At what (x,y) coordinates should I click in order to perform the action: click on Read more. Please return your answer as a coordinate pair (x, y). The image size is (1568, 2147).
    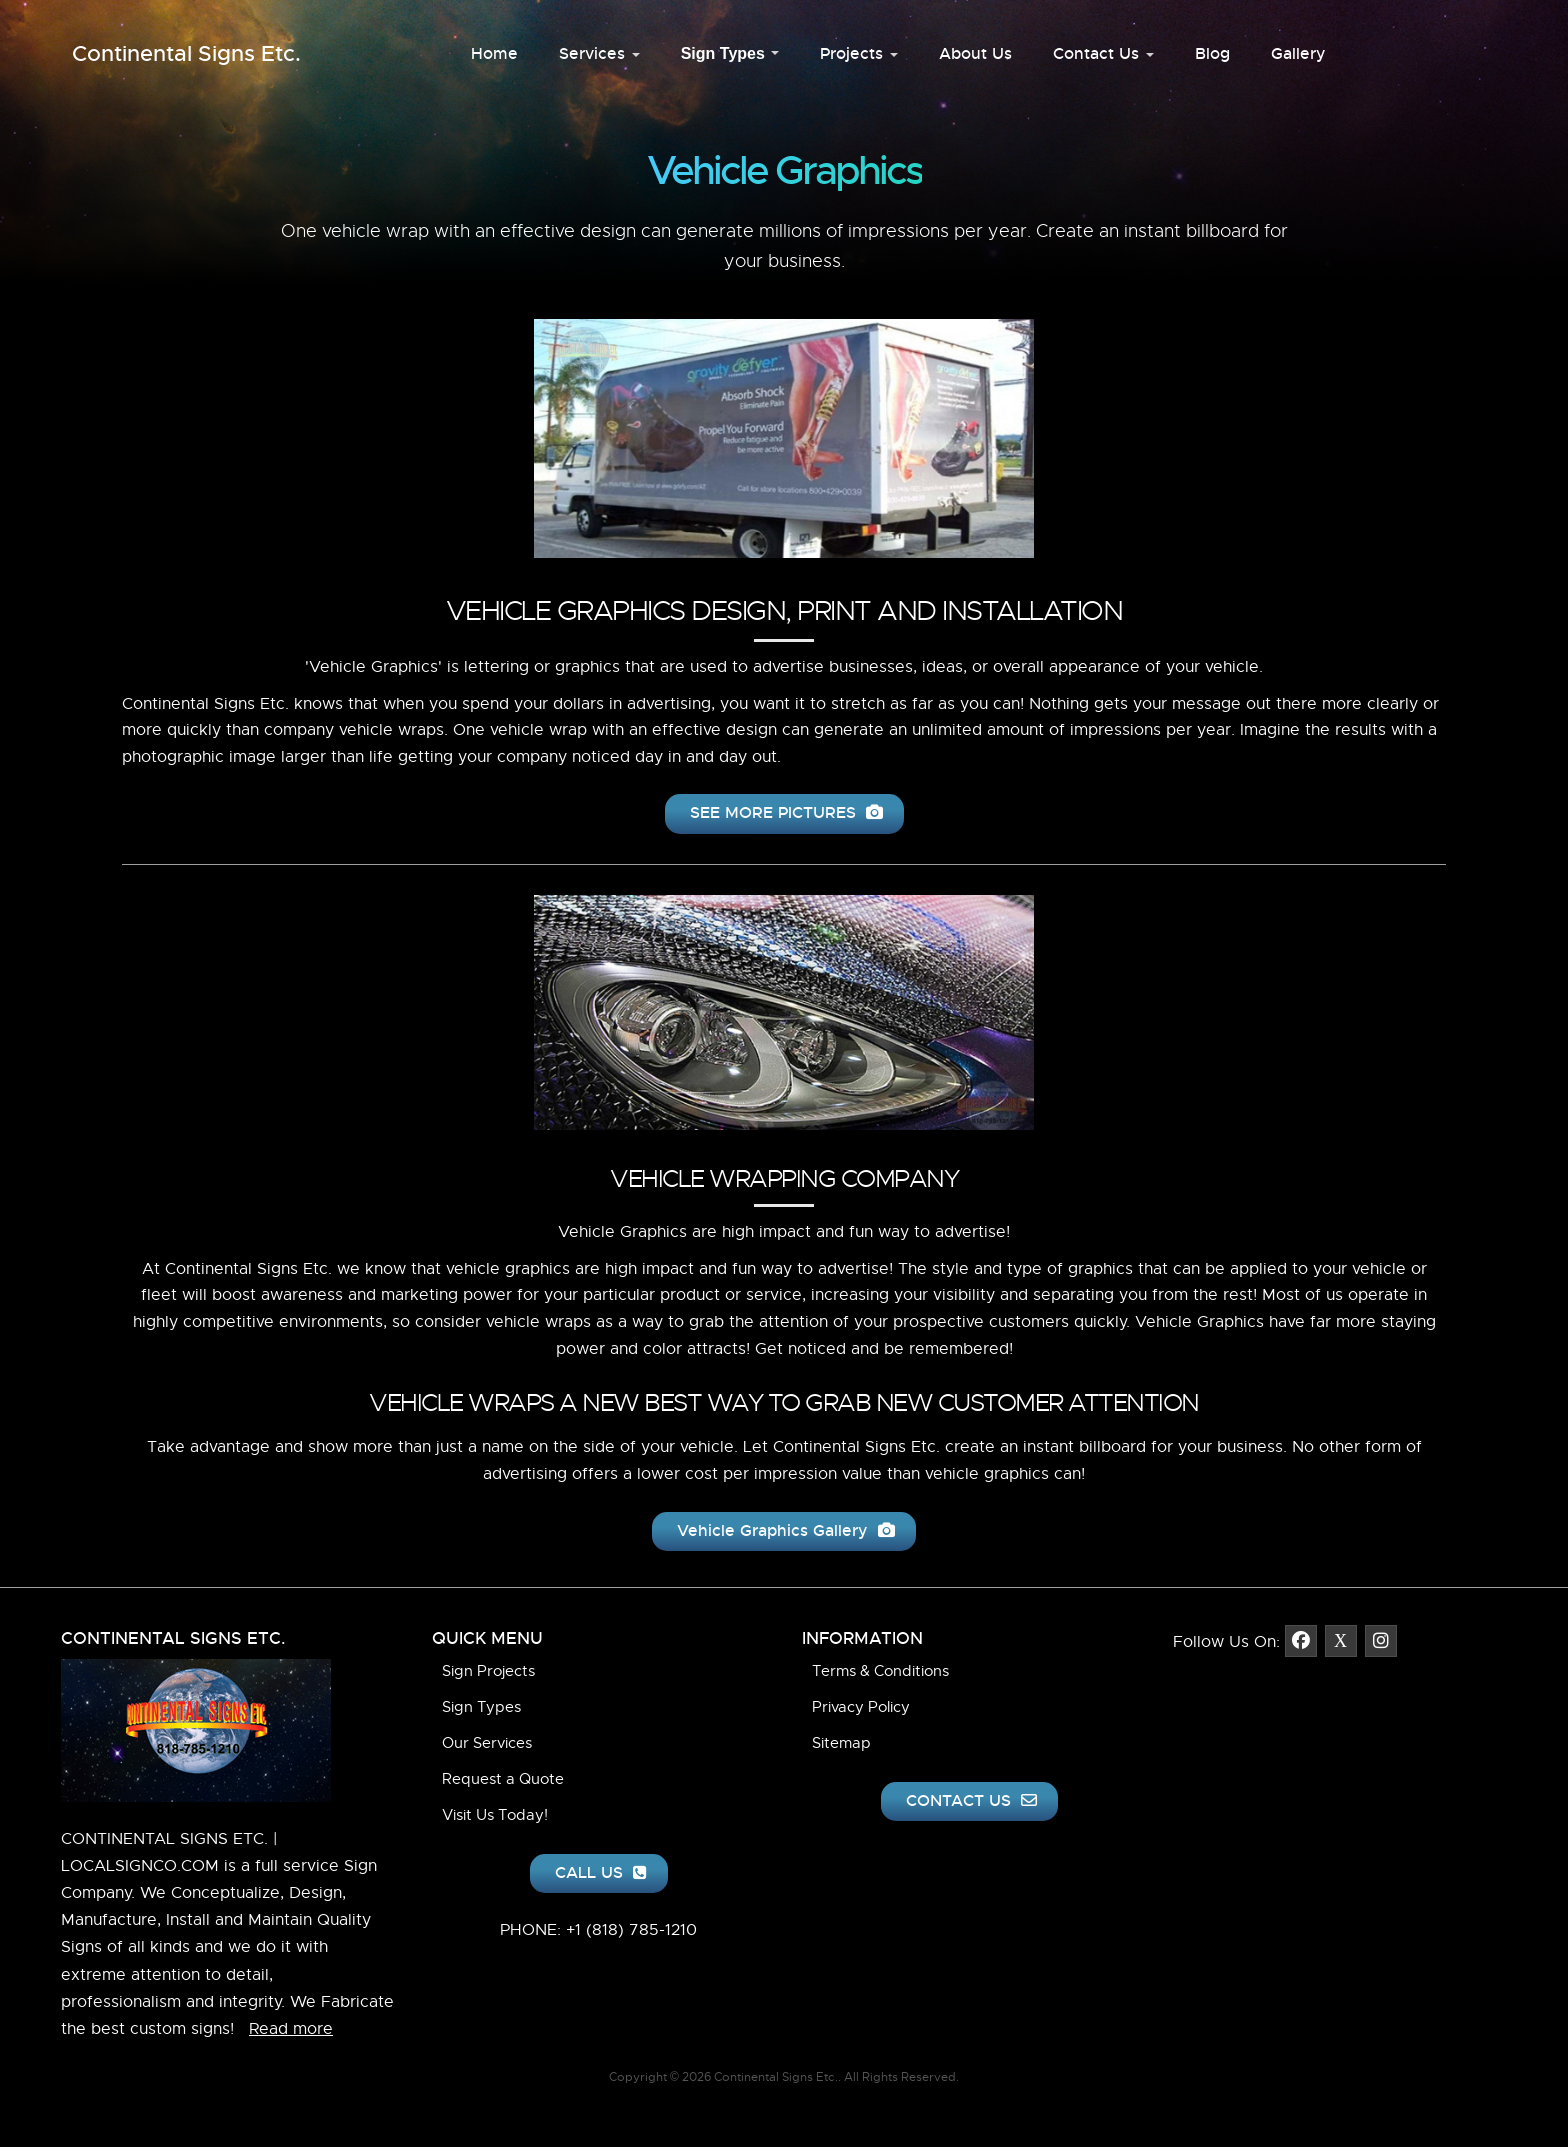
    Looking at the image, I should click on (291, 2029).